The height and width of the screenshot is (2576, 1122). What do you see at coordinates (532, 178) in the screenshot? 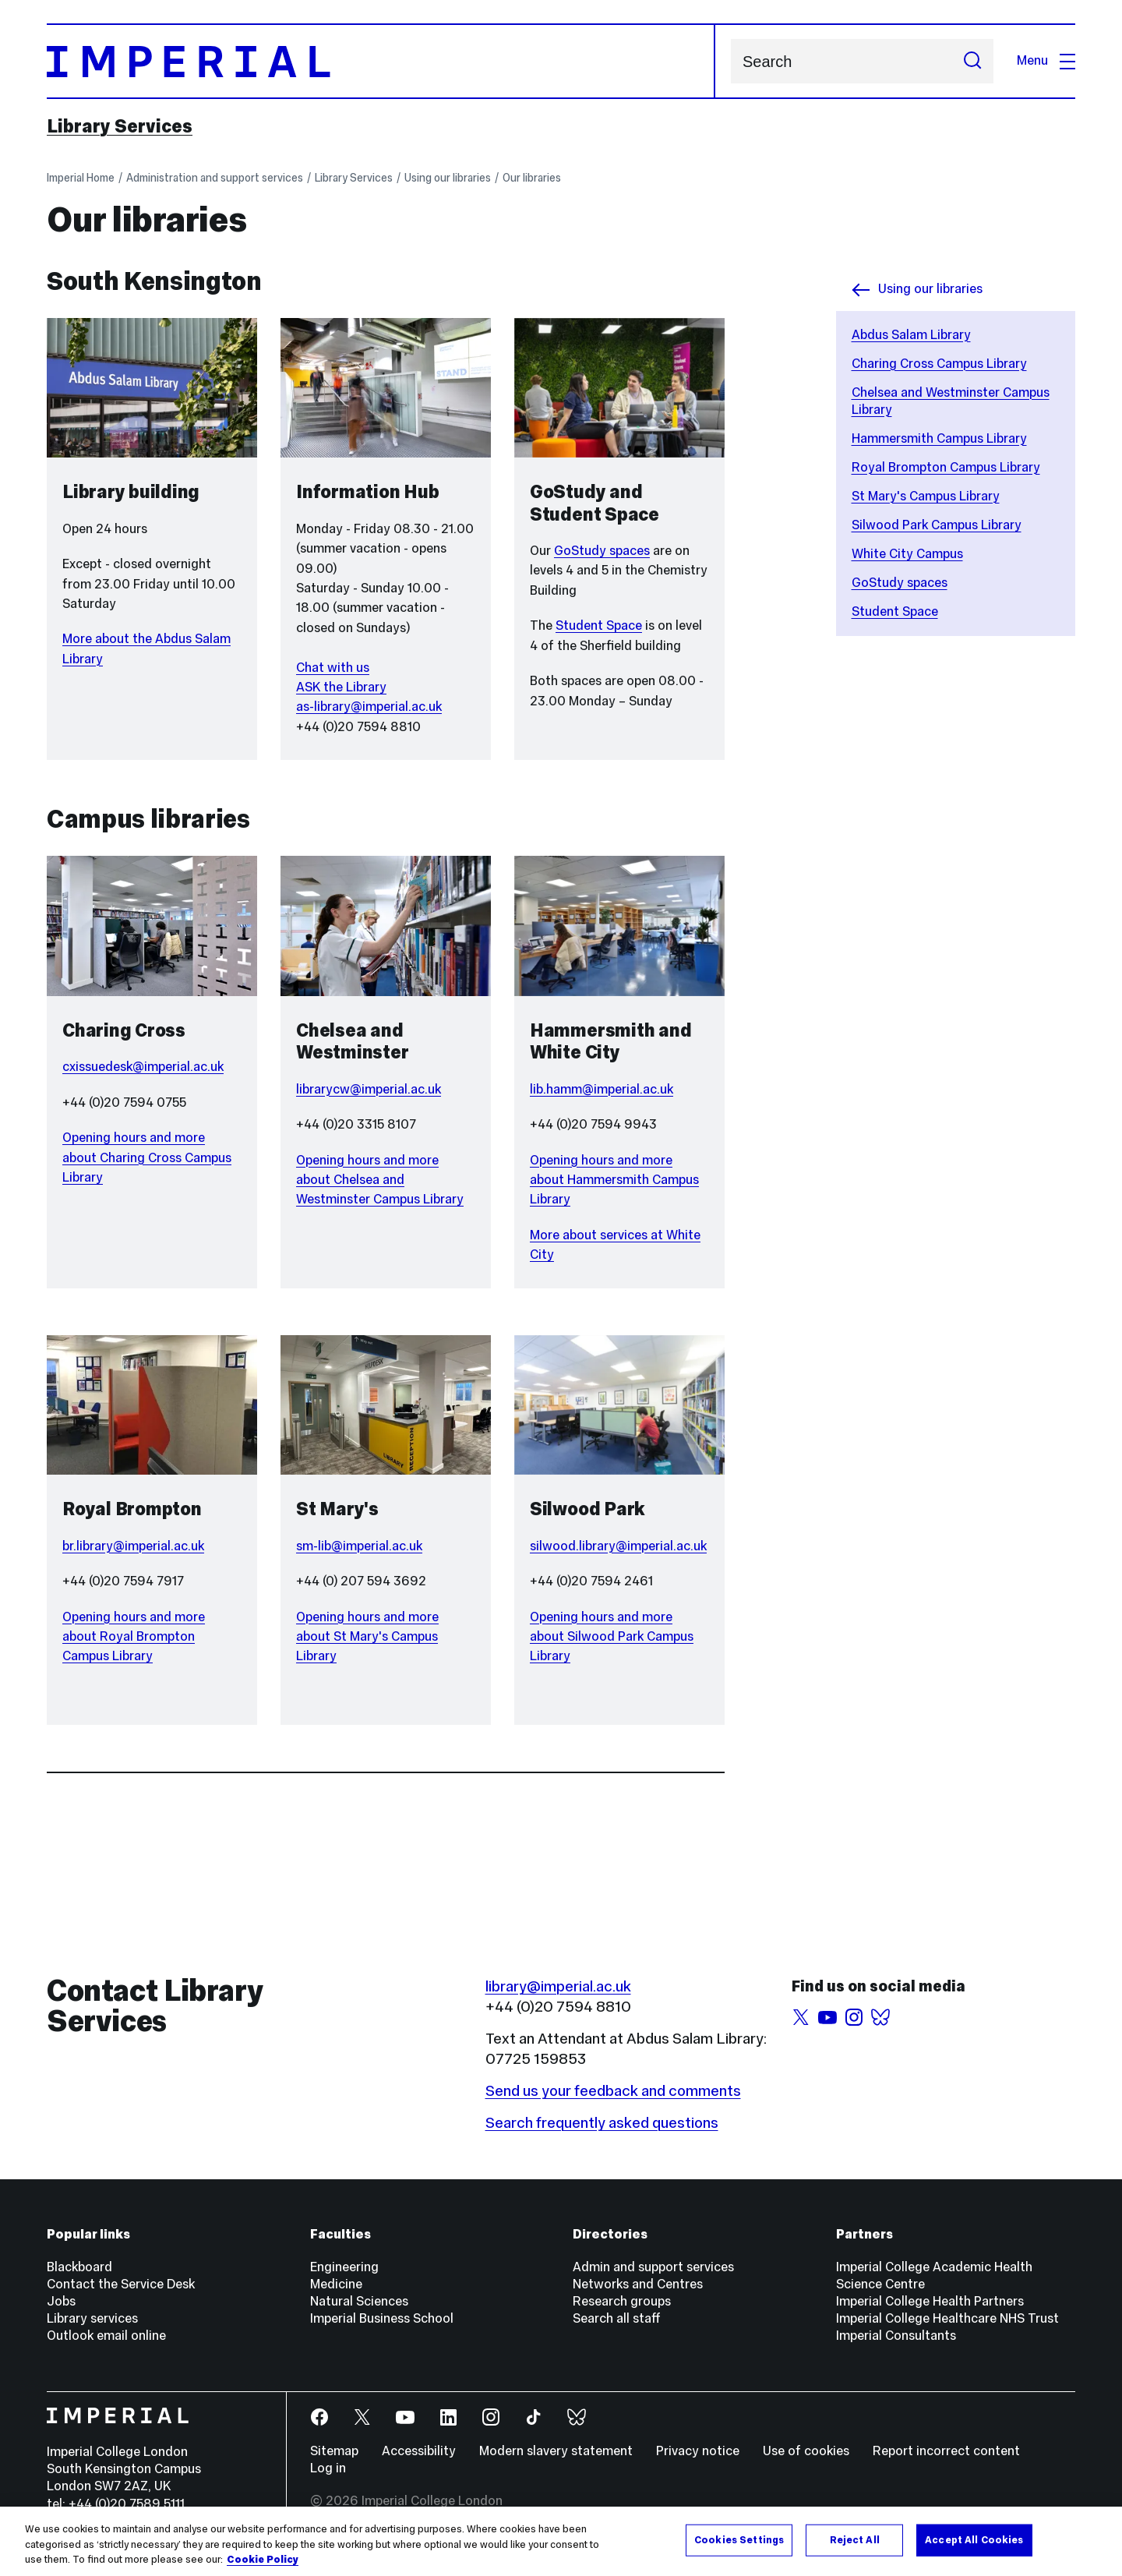
I see `Our libraries` at bounding box center [532, 178].